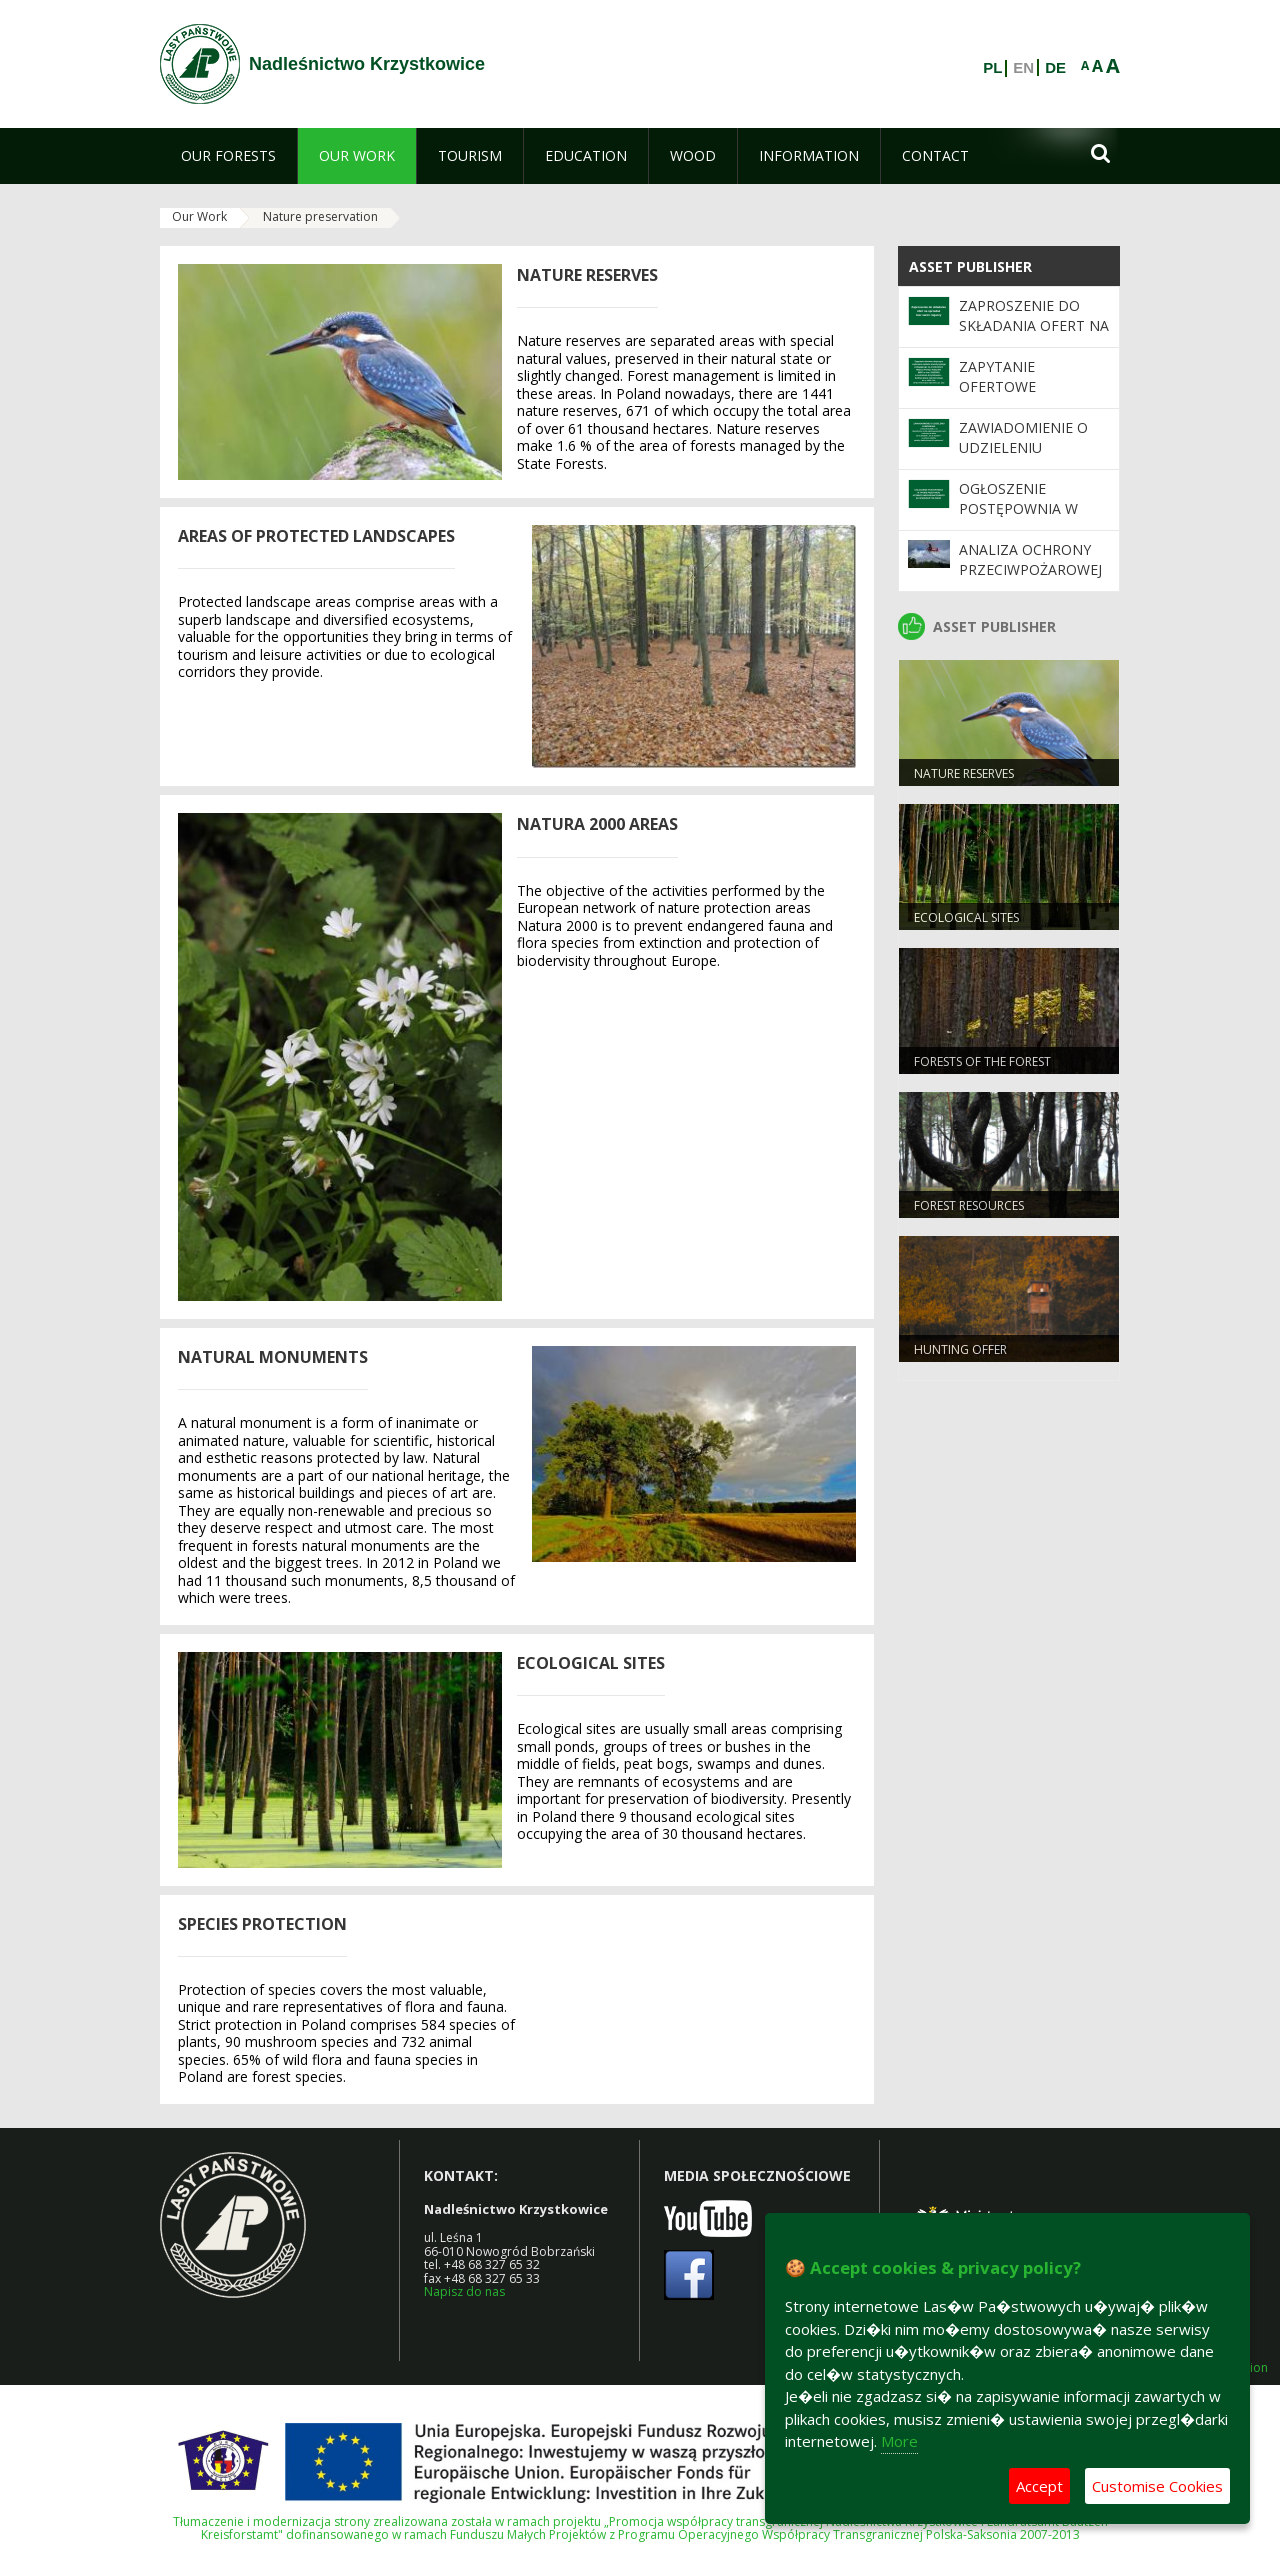  Describe the element at coordinates (320, 216) in the screenshot. I see `Nature preservation` at that location.